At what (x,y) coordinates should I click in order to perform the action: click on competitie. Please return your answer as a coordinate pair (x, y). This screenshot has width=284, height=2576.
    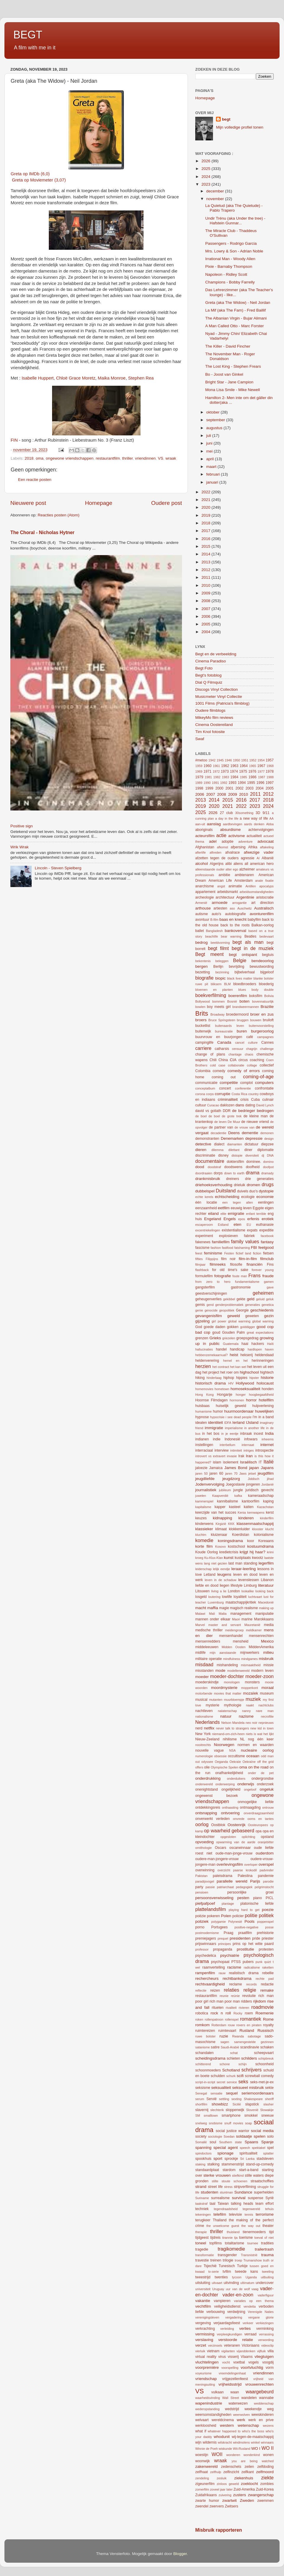
    Looking at the image, I should click on (229, 1082).